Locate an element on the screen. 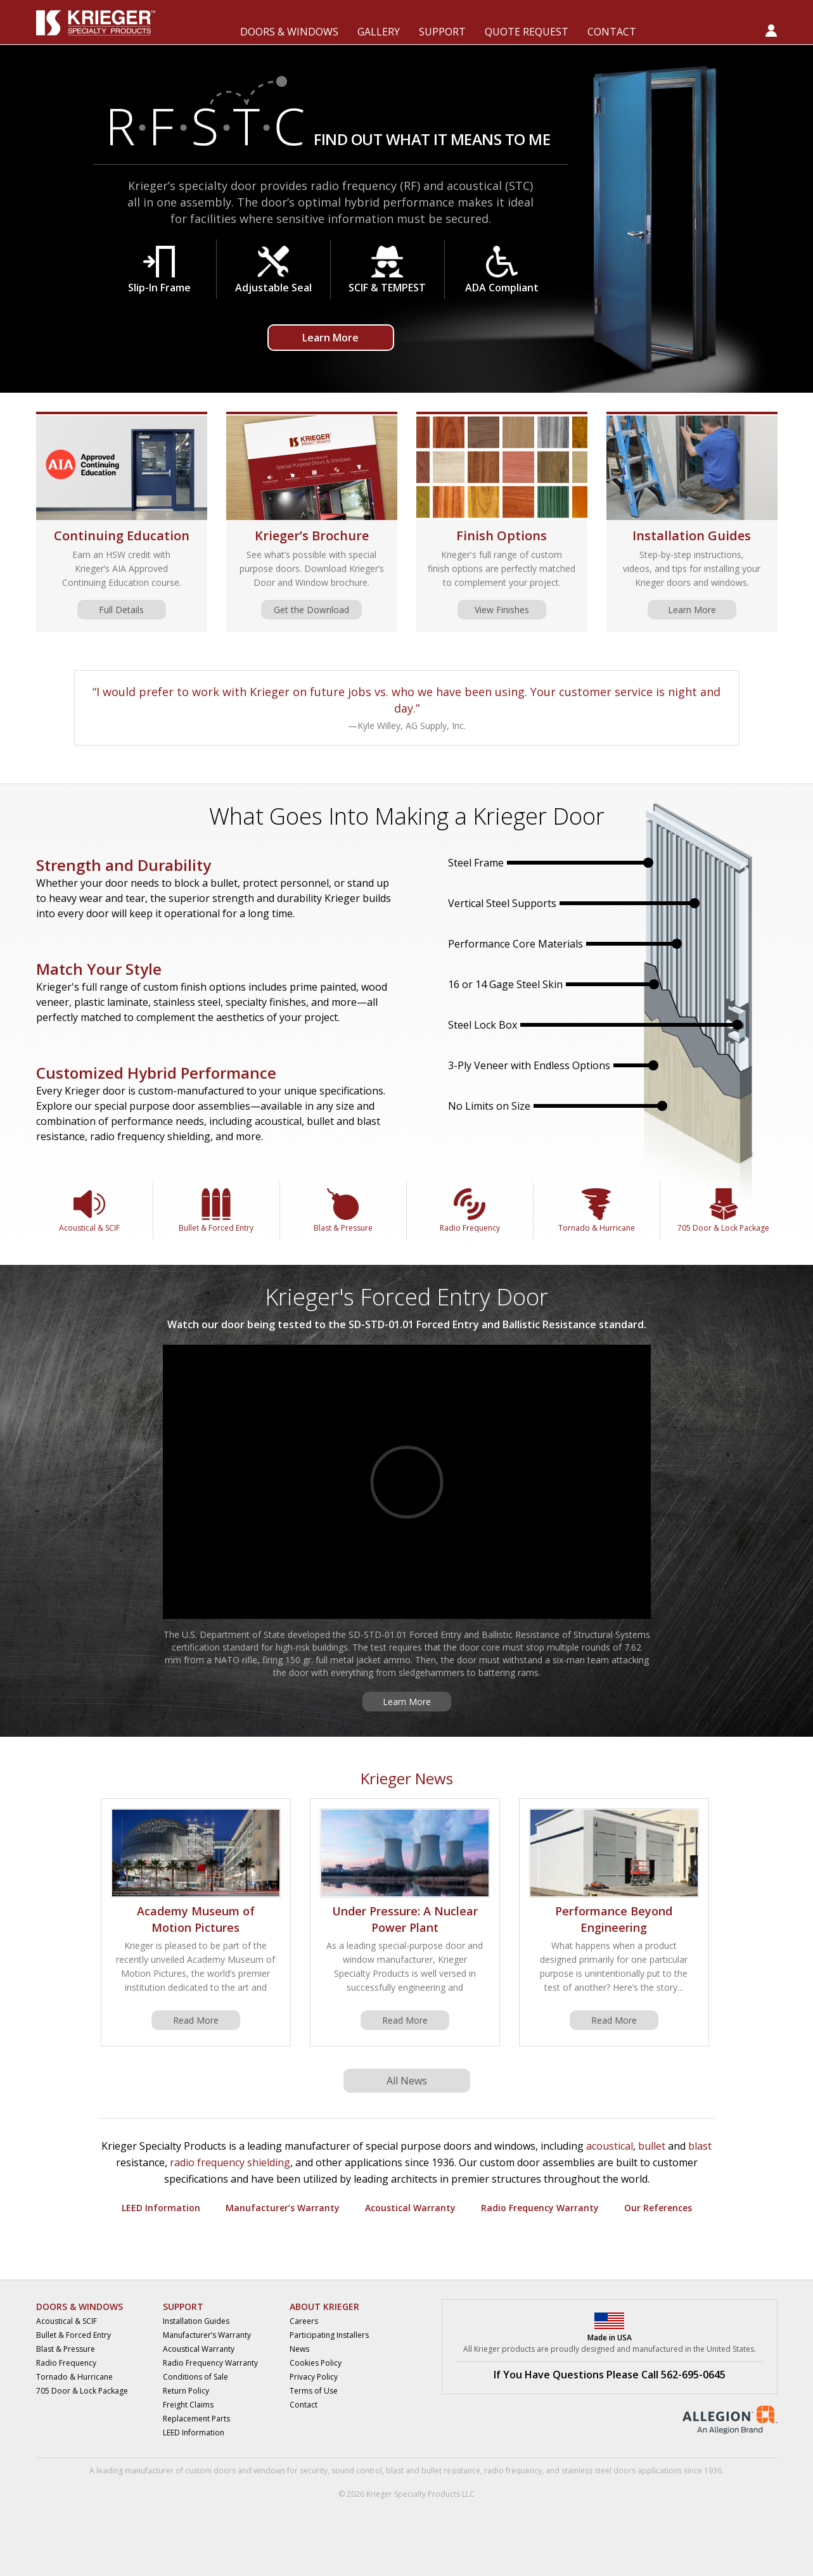  Replacement Parts is located at coordinates (196, 2418).